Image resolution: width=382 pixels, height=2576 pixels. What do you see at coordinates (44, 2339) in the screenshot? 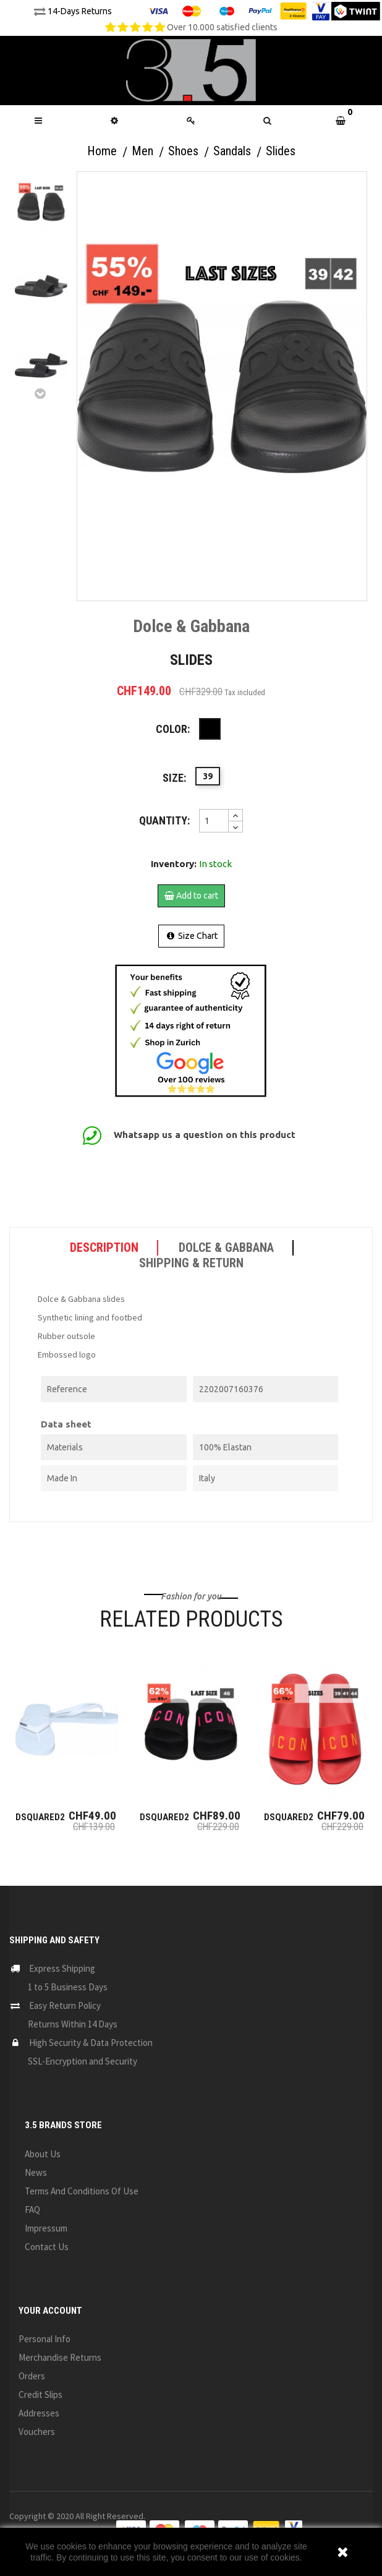
I see `Personal info` at bounding box center [44, 2339].